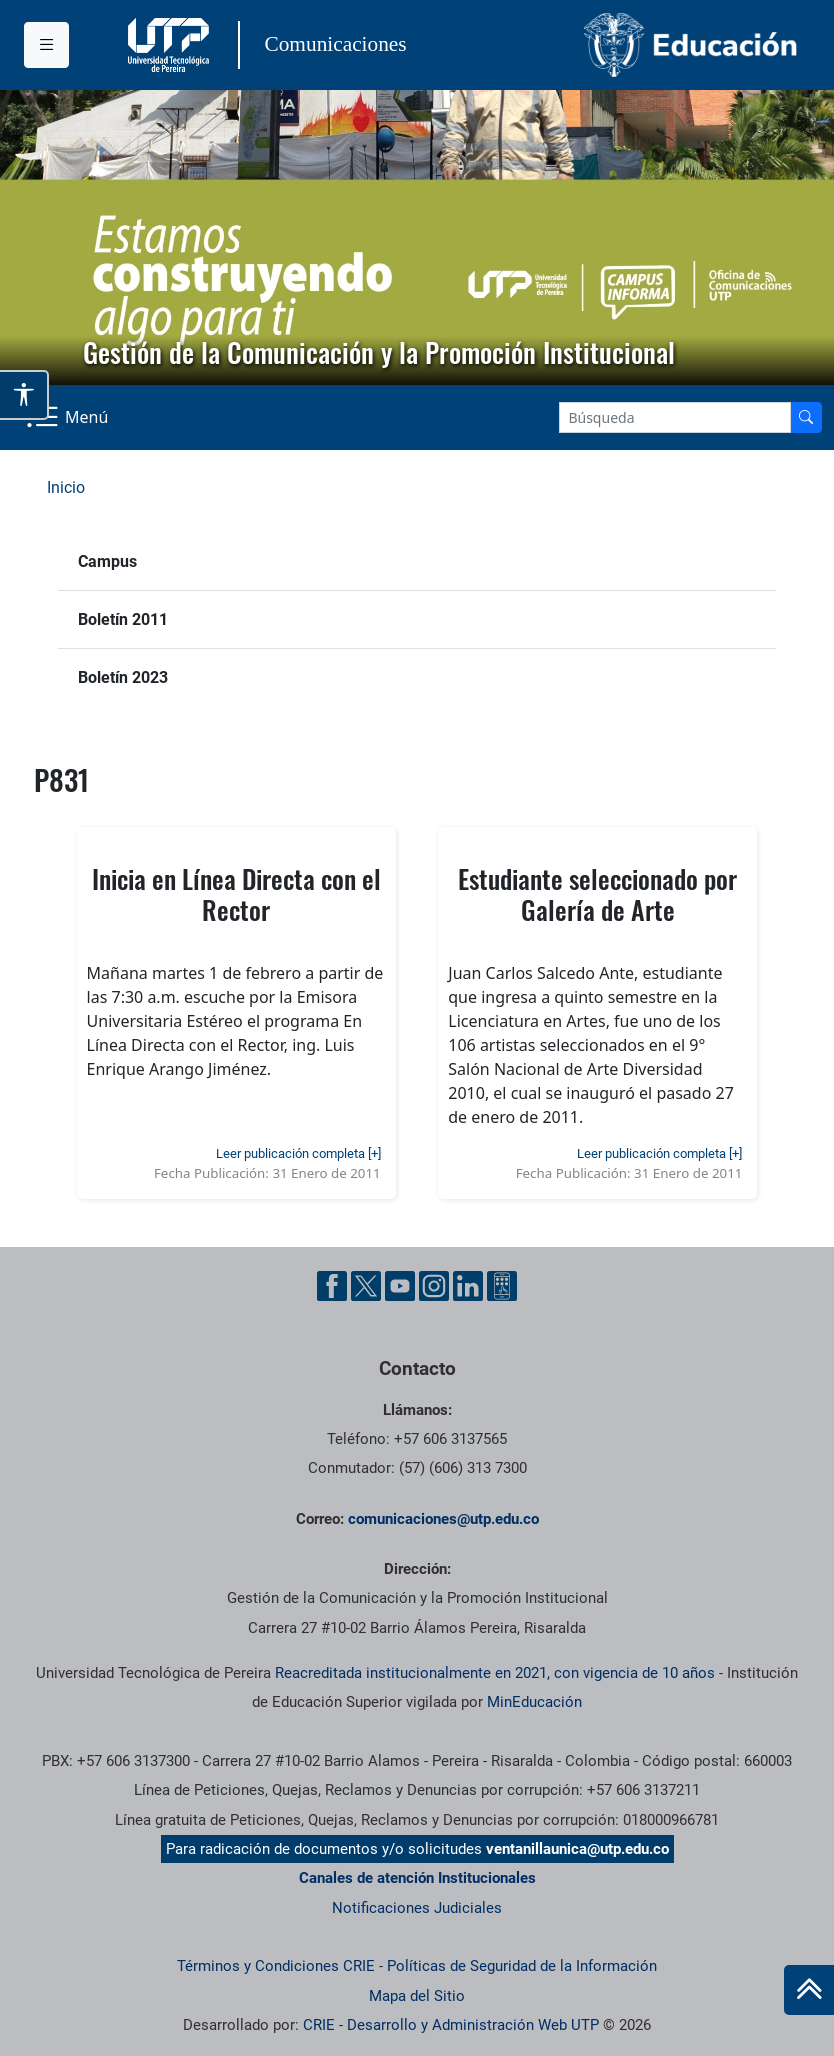 The image size is (834, 2056). What do you see at coordinates (522, 1966) in the screenshot?
I see `Políticas de Seguridad de la Información` at bounding box center [522, 1966].